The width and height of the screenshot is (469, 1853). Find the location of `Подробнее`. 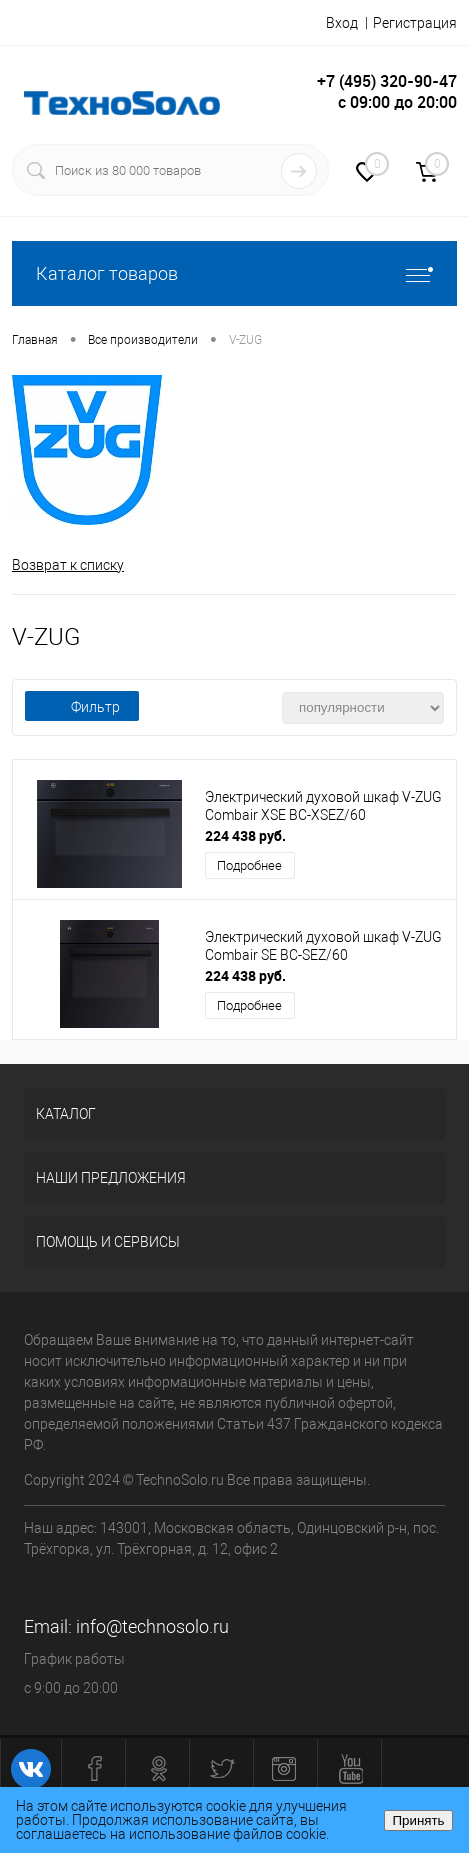

Подробнее is located at coordinates (249, 865).